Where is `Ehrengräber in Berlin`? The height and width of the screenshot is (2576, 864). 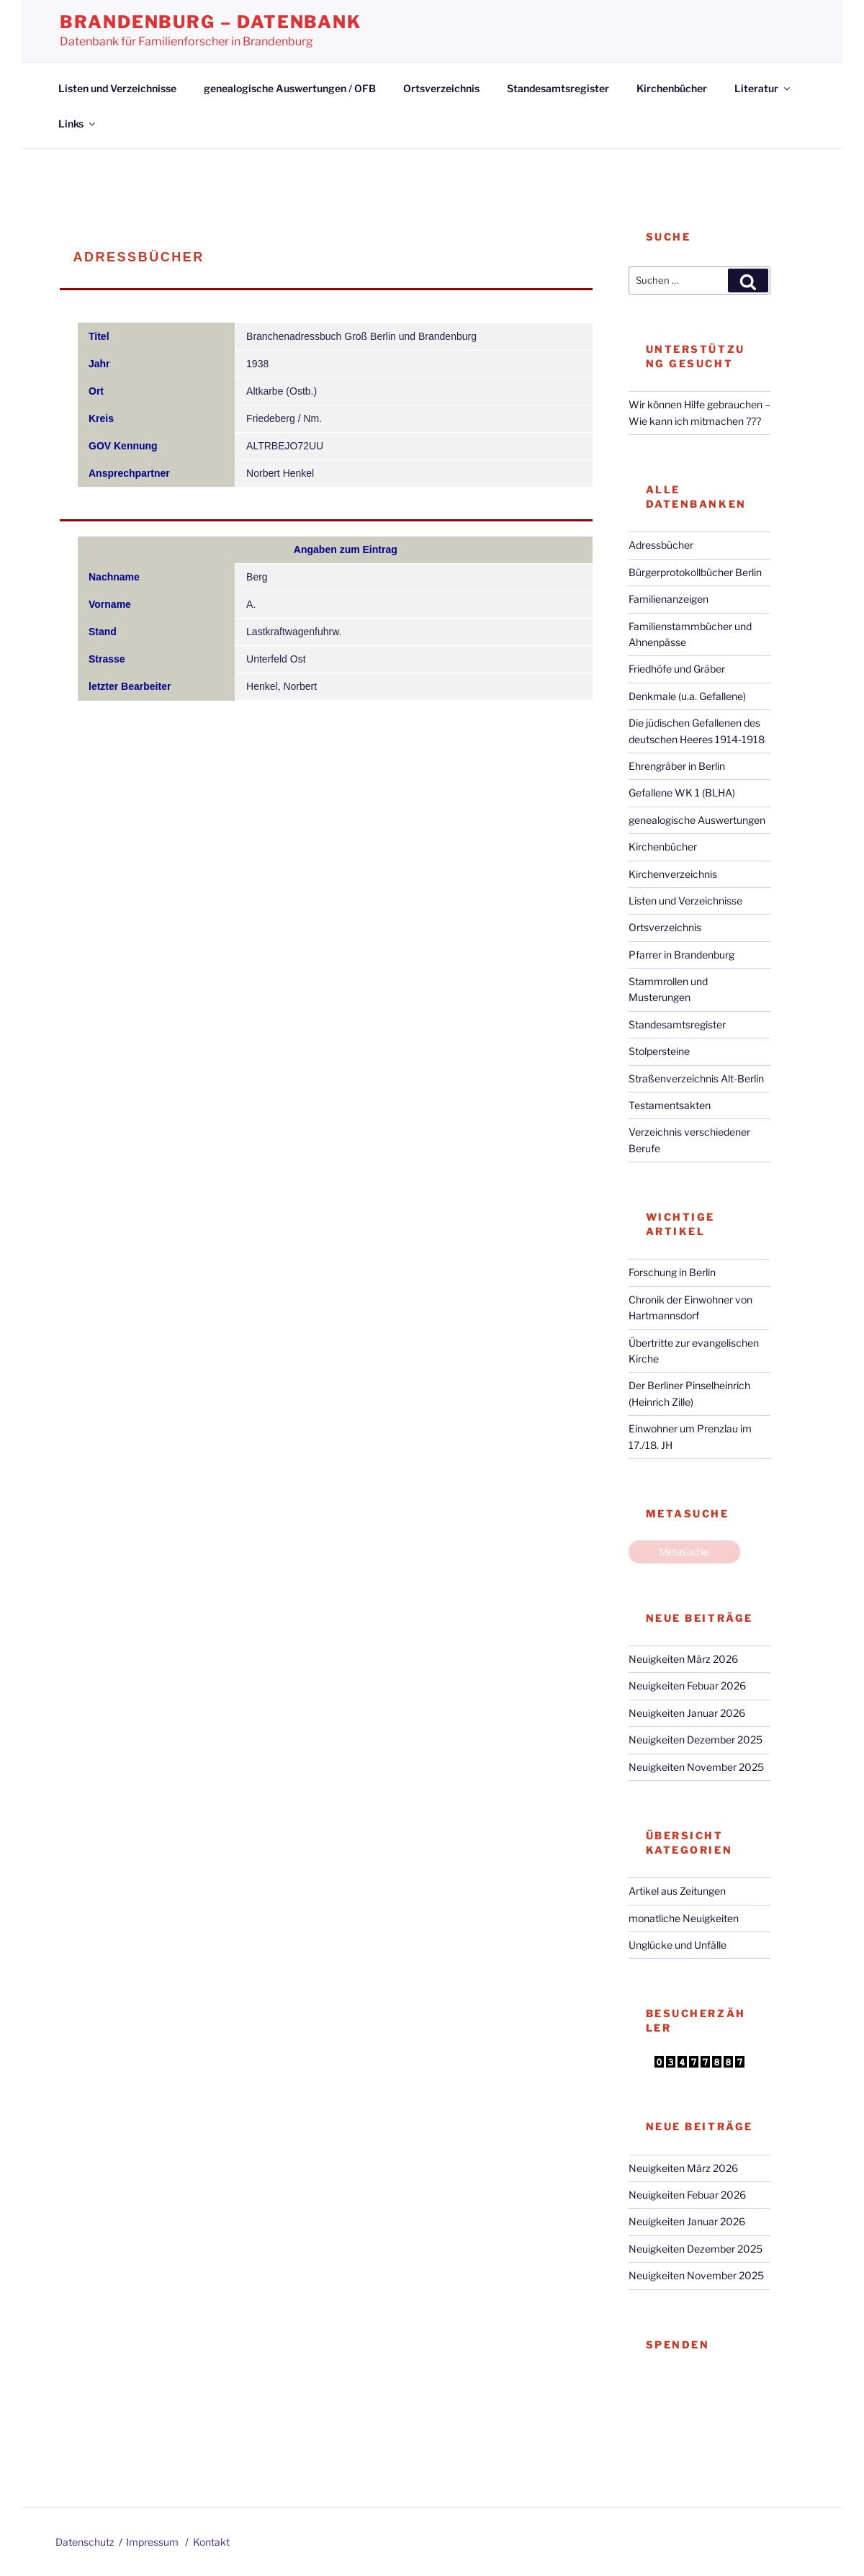
Ehrengräber in Berlin is located at coordinates (677, 766).